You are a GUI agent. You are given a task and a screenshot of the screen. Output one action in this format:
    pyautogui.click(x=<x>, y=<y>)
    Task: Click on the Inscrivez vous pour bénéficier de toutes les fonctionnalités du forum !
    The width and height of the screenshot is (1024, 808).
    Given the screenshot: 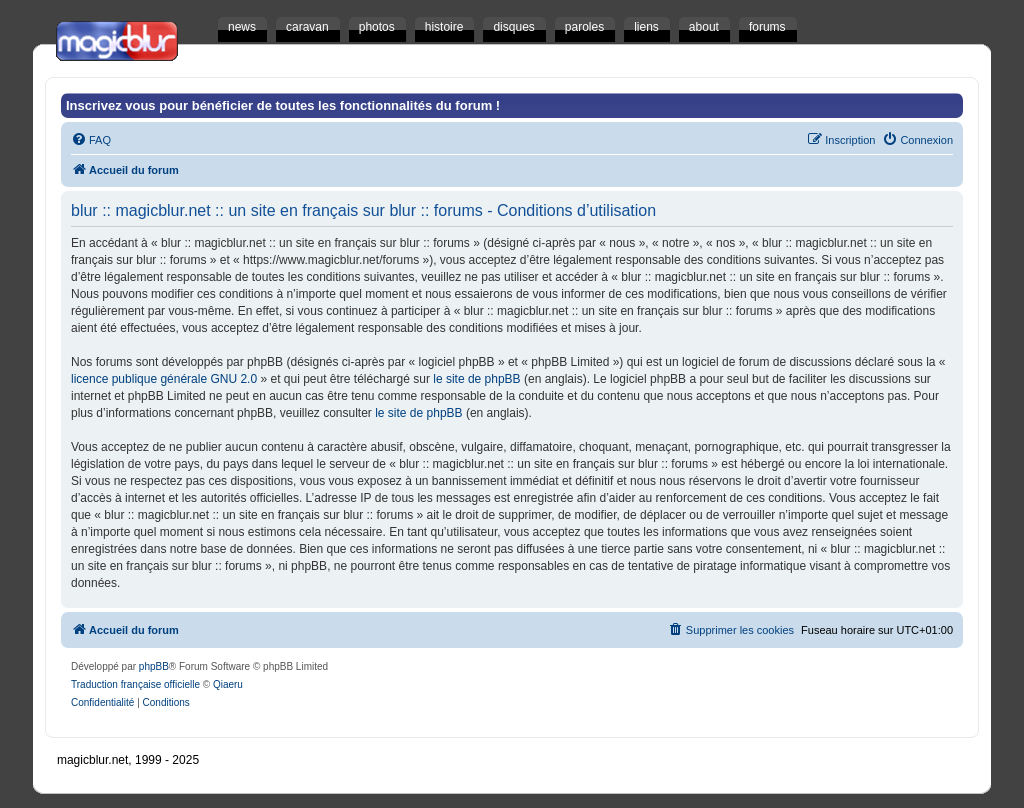 What is the action you would take?
    pyautogui.click(x=283, y=105)
    